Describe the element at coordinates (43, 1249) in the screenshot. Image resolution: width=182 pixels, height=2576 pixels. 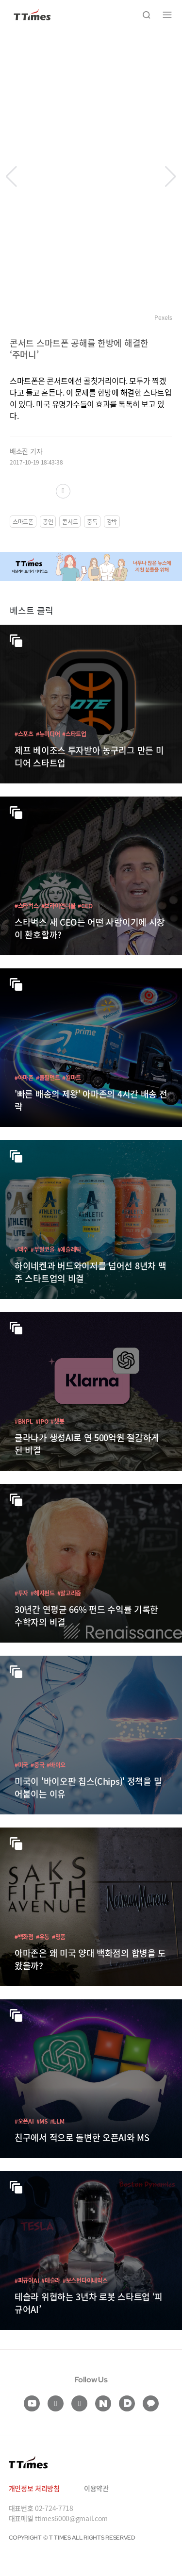
I see `#무알코올` at that location.